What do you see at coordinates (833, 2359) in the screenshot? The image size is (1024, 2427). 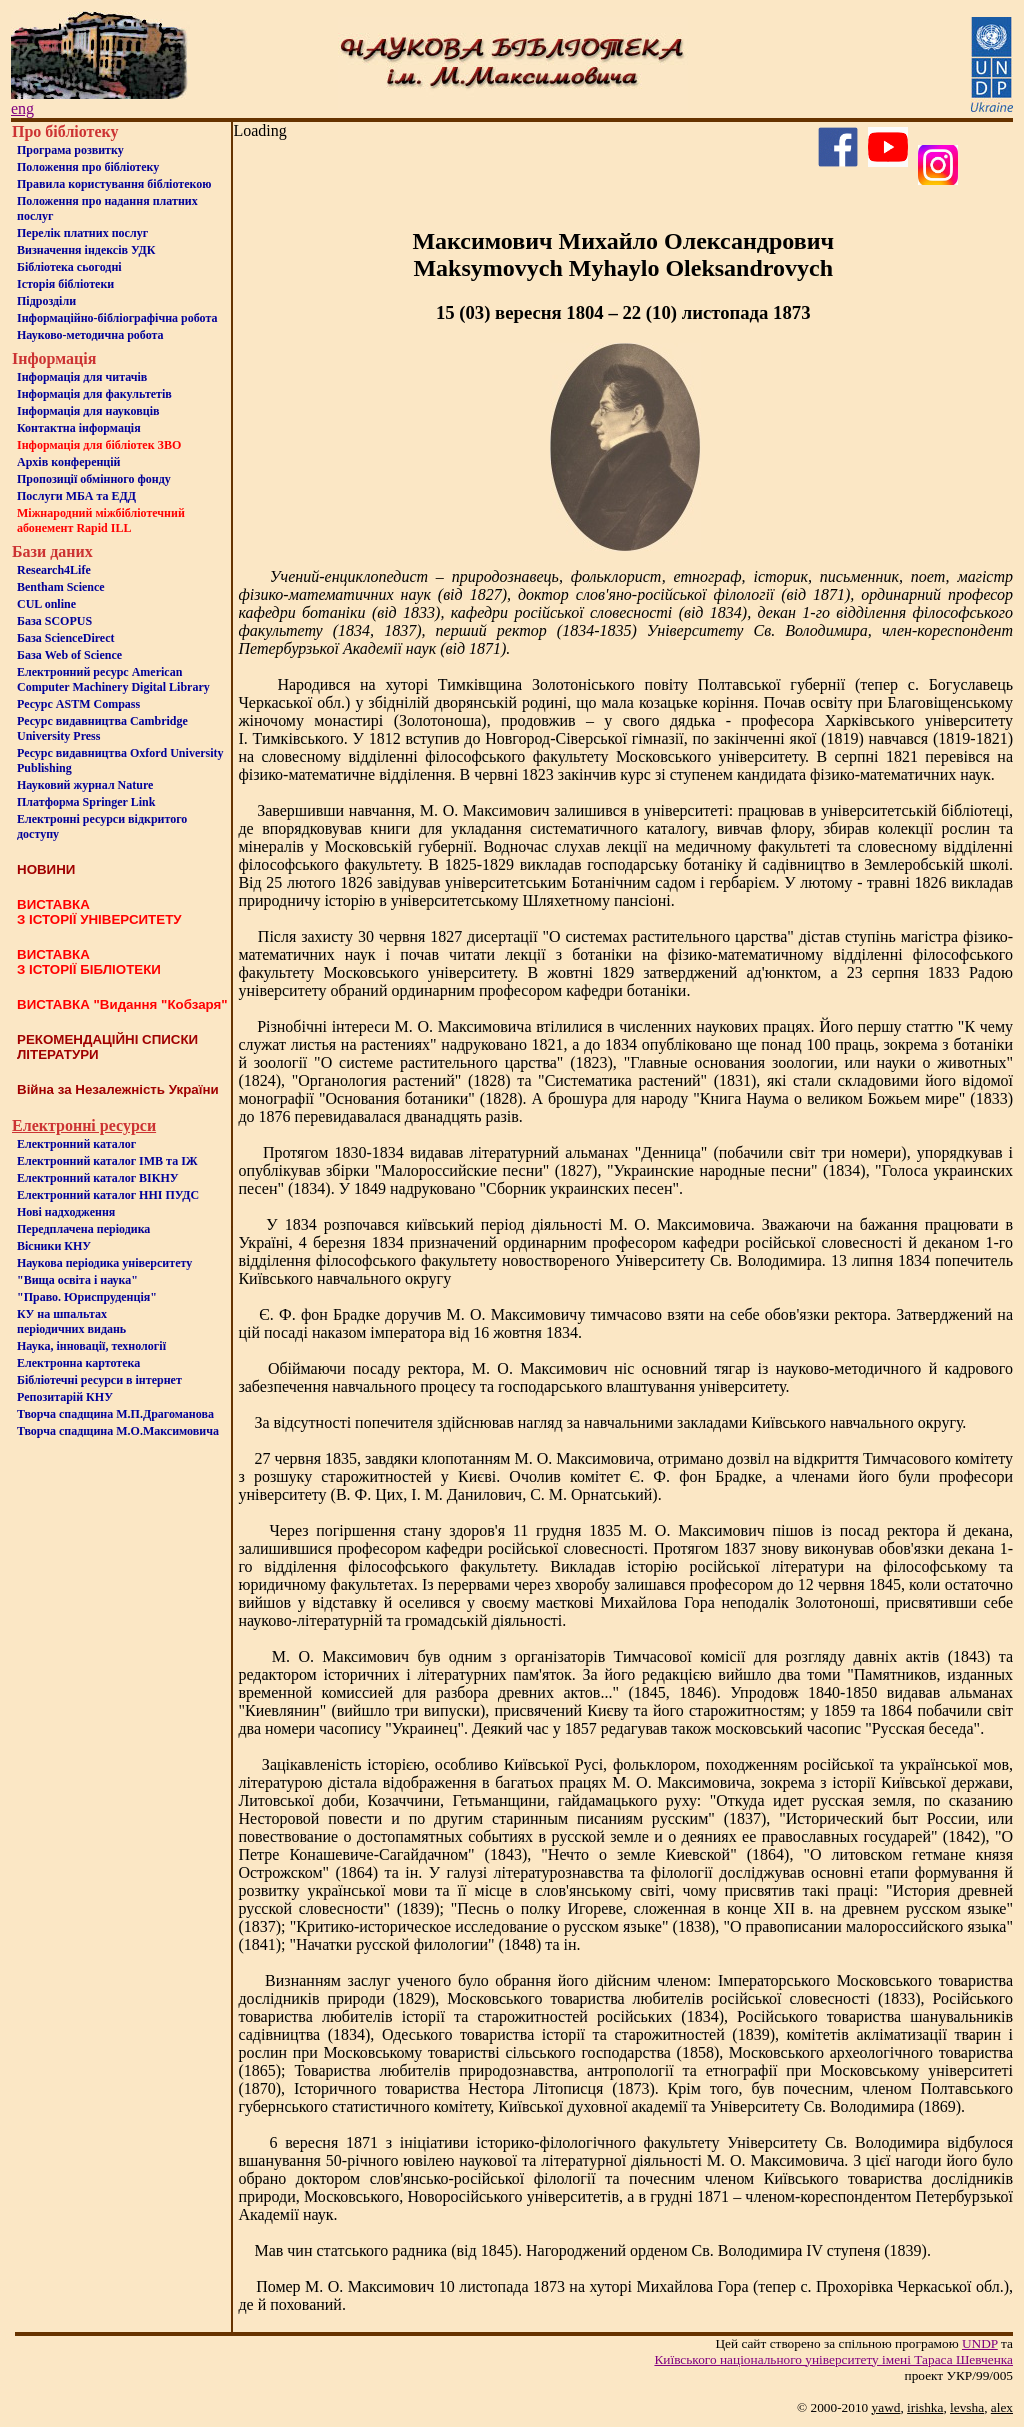 I see `Київського нацiонального унiверситету iменi Тараса Шевченка` at bounding box center [833, 2359].